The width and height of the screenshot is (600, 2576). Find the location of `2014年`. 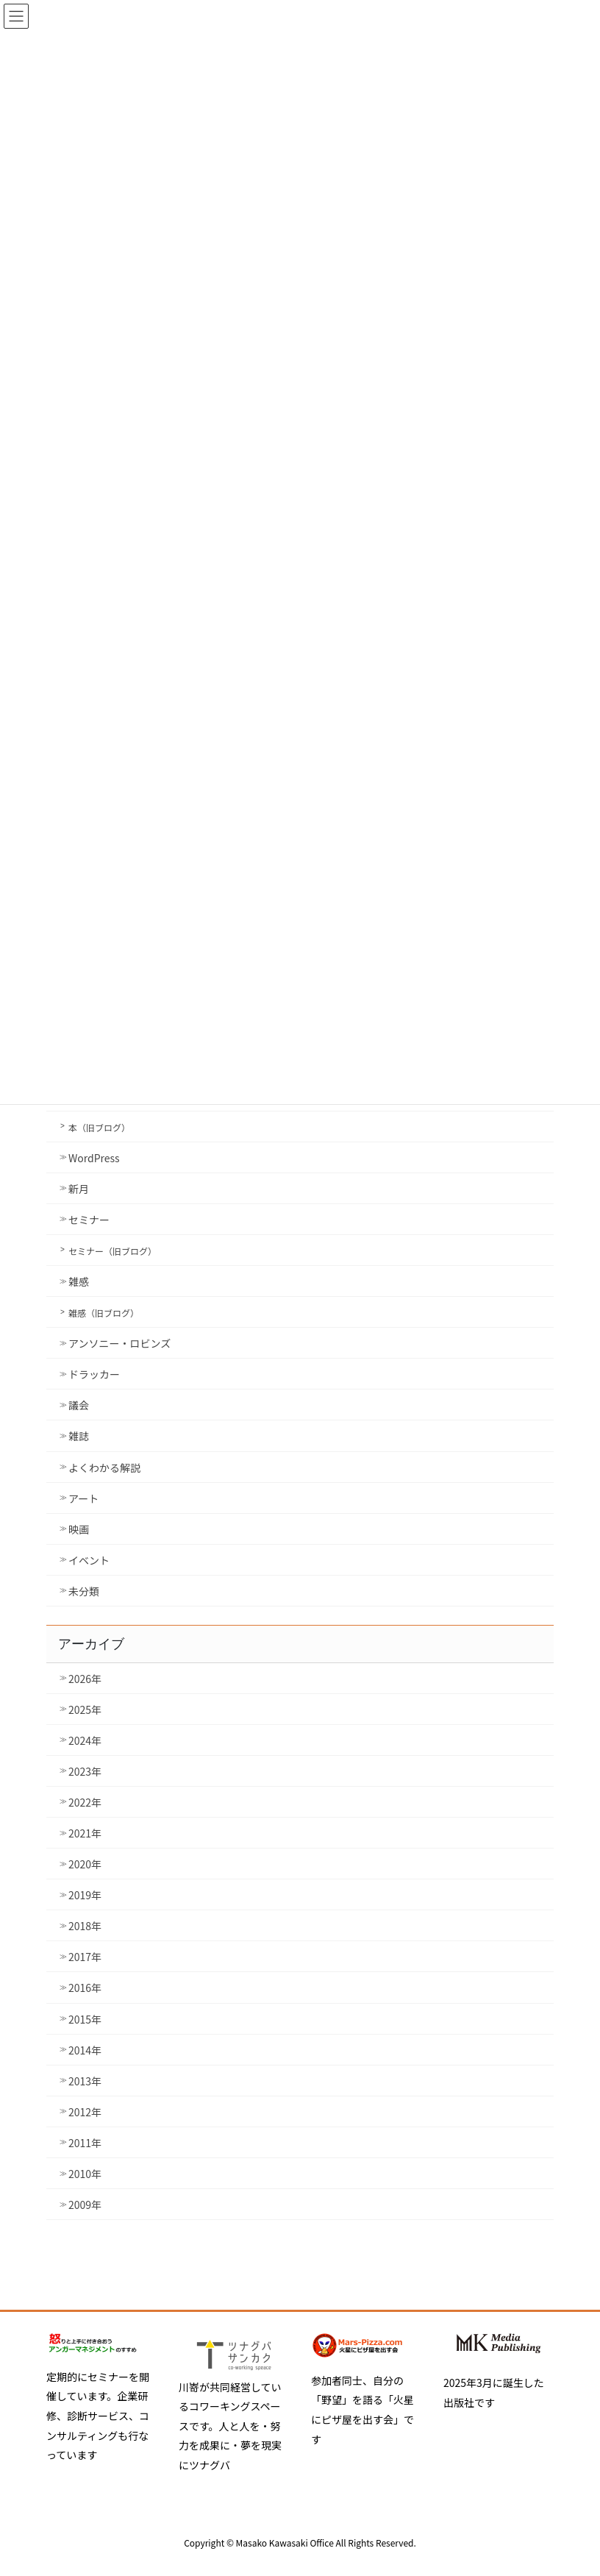

2014年 is located at coordinates (84, 2050).